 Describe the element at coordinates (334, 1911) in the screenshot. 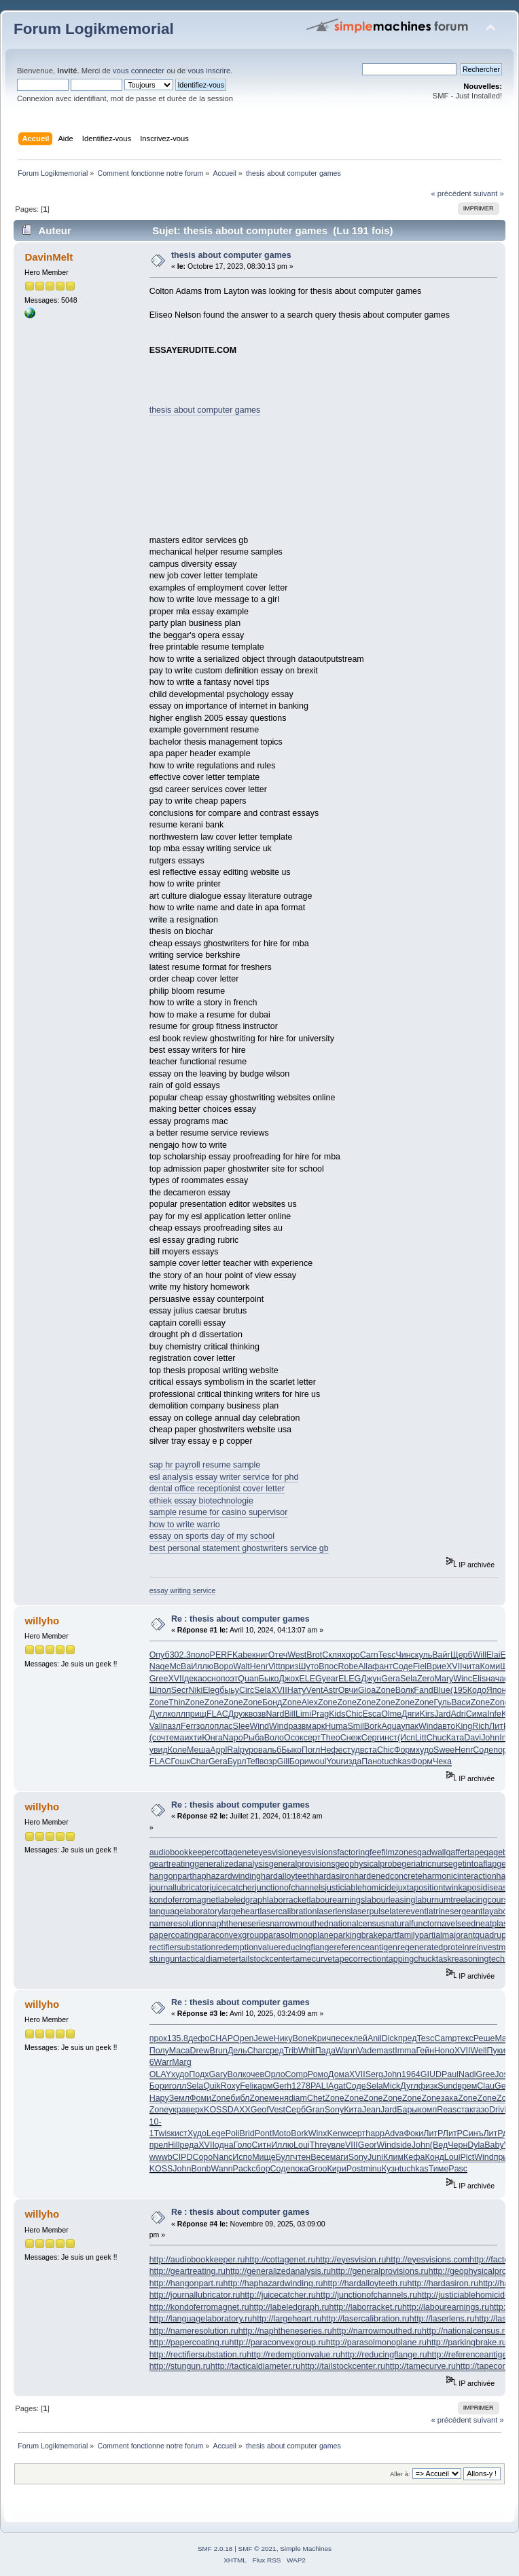

I see `laserlens` at that location.